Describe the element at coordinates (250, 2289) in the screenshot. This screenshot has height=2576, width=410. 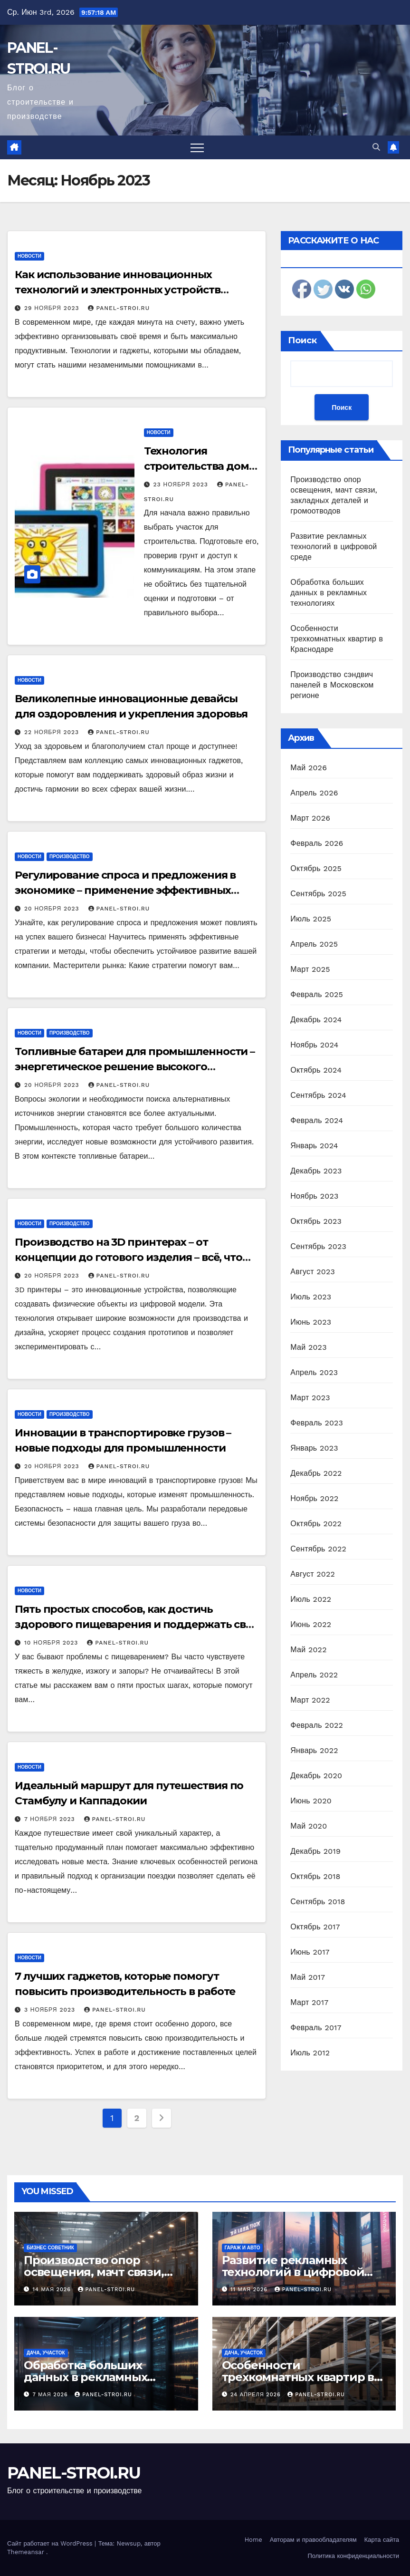
I see `11 мая 2026` at that location.